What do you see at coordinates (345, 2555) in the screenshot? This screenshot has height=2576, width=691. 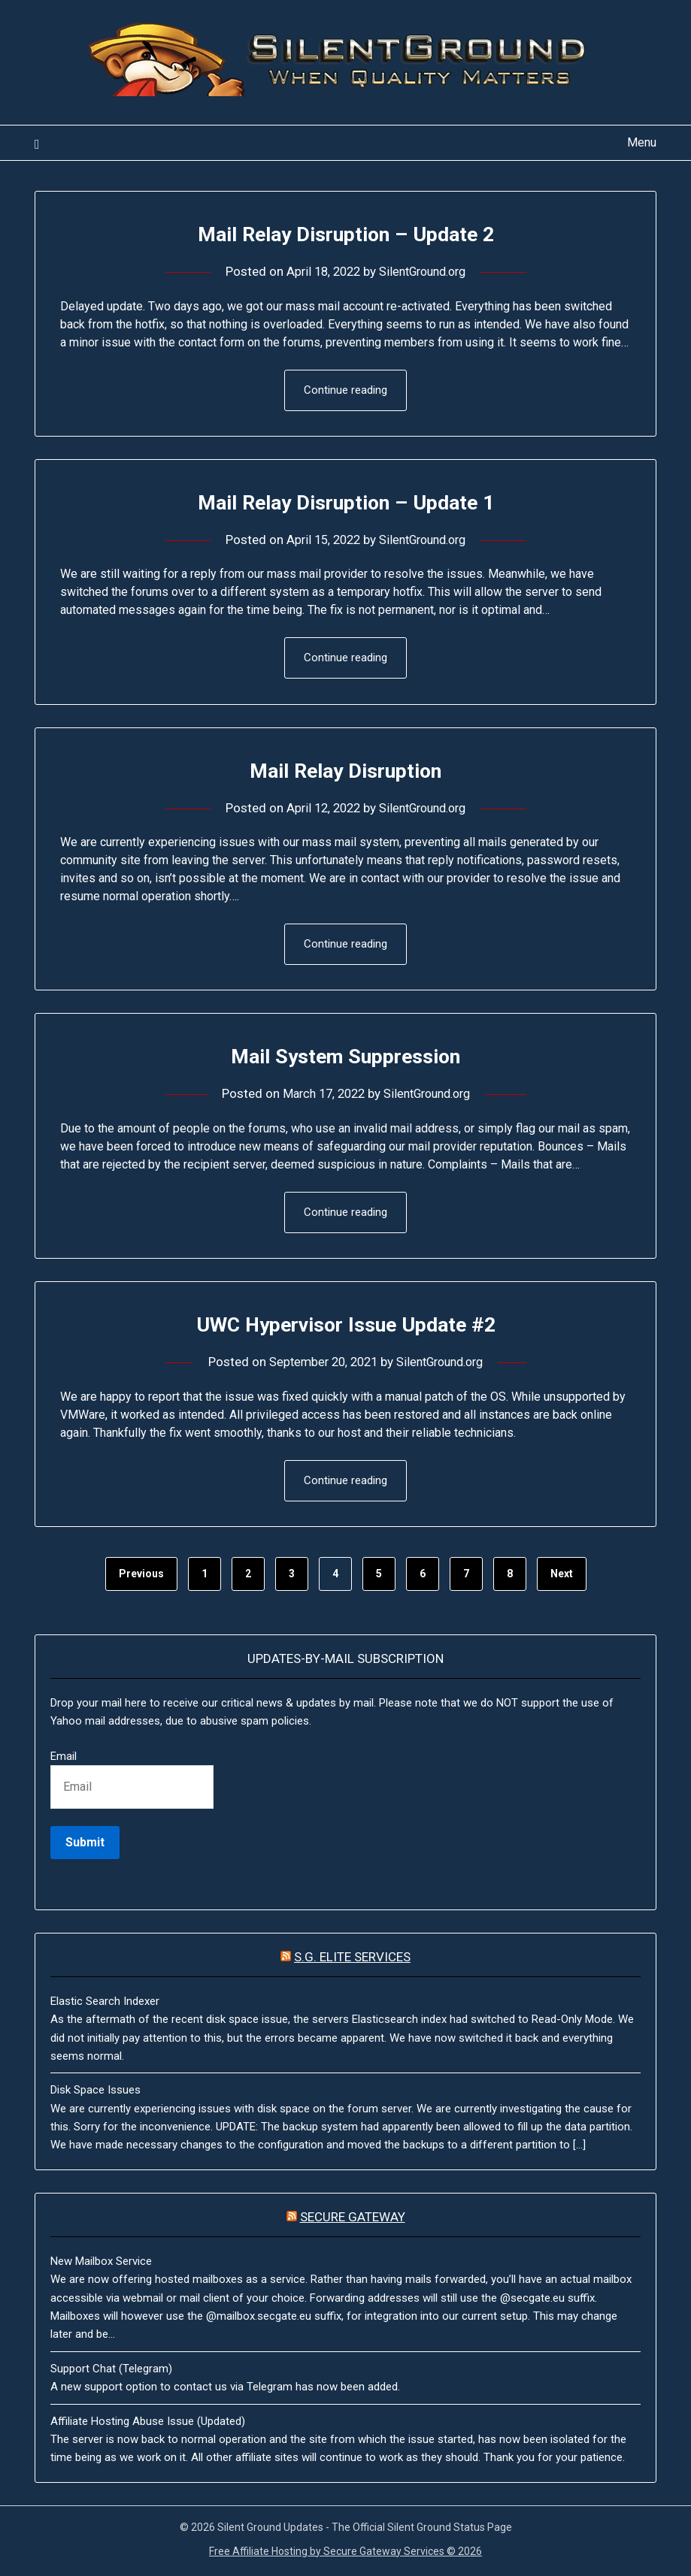 I see `Free Affiliate Hosting by Secure Gateway Services © 2026` at bounding box center [345, 2555].